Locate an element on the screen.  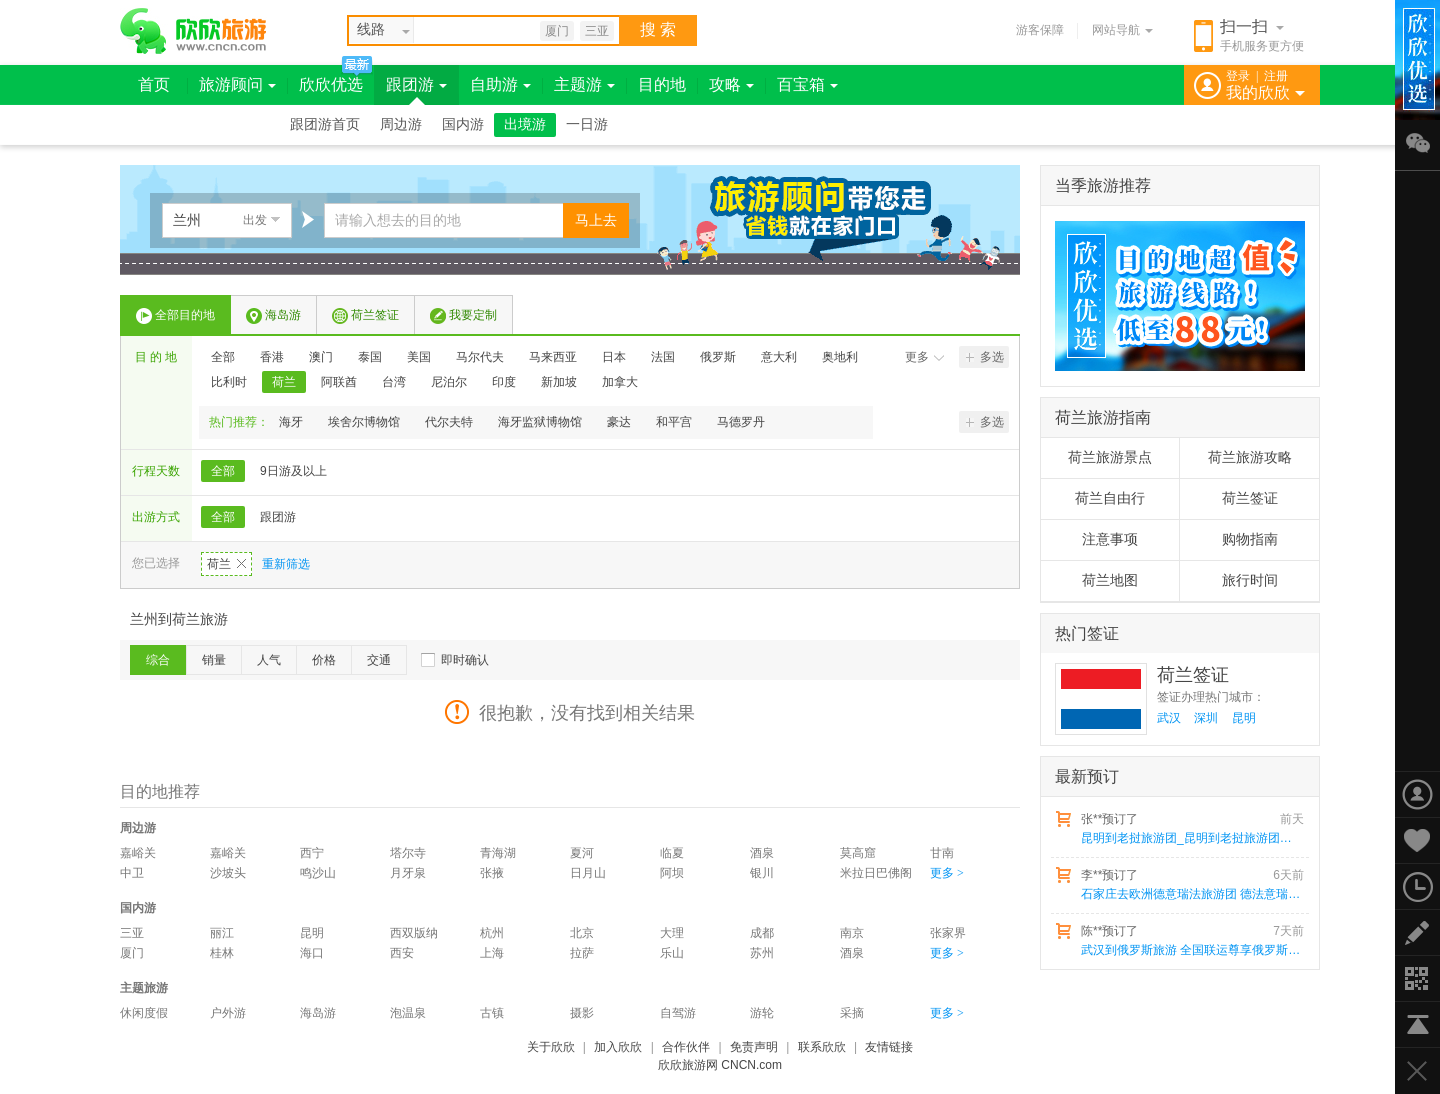
海岛游 is located at coordinates (273, 316).